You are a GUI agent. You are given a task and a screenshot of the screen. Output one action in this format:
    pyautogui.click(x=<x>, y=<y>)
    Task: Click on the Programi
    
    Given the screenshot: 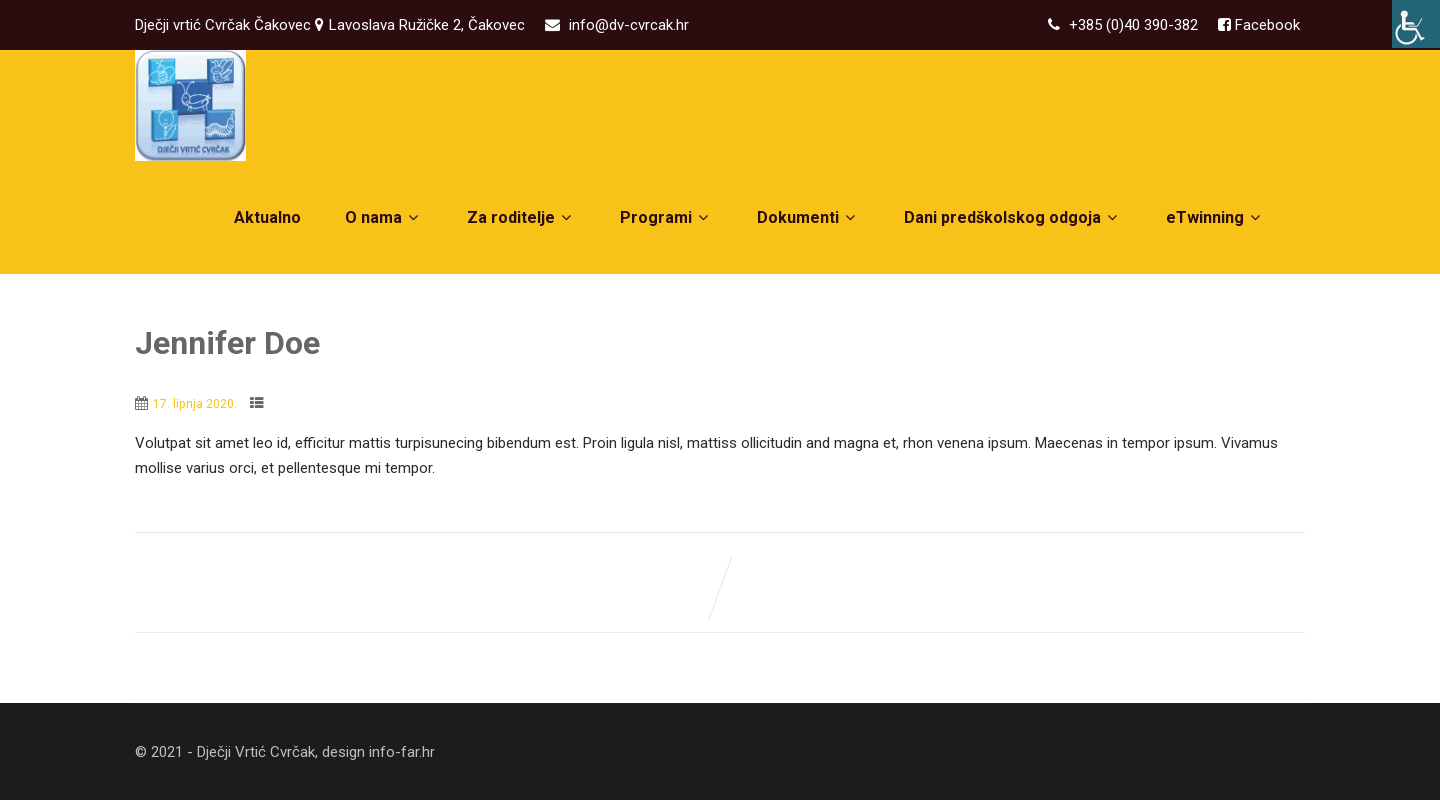 What is the action you would take?
    pyautogui.click(x=666, y=217)
    